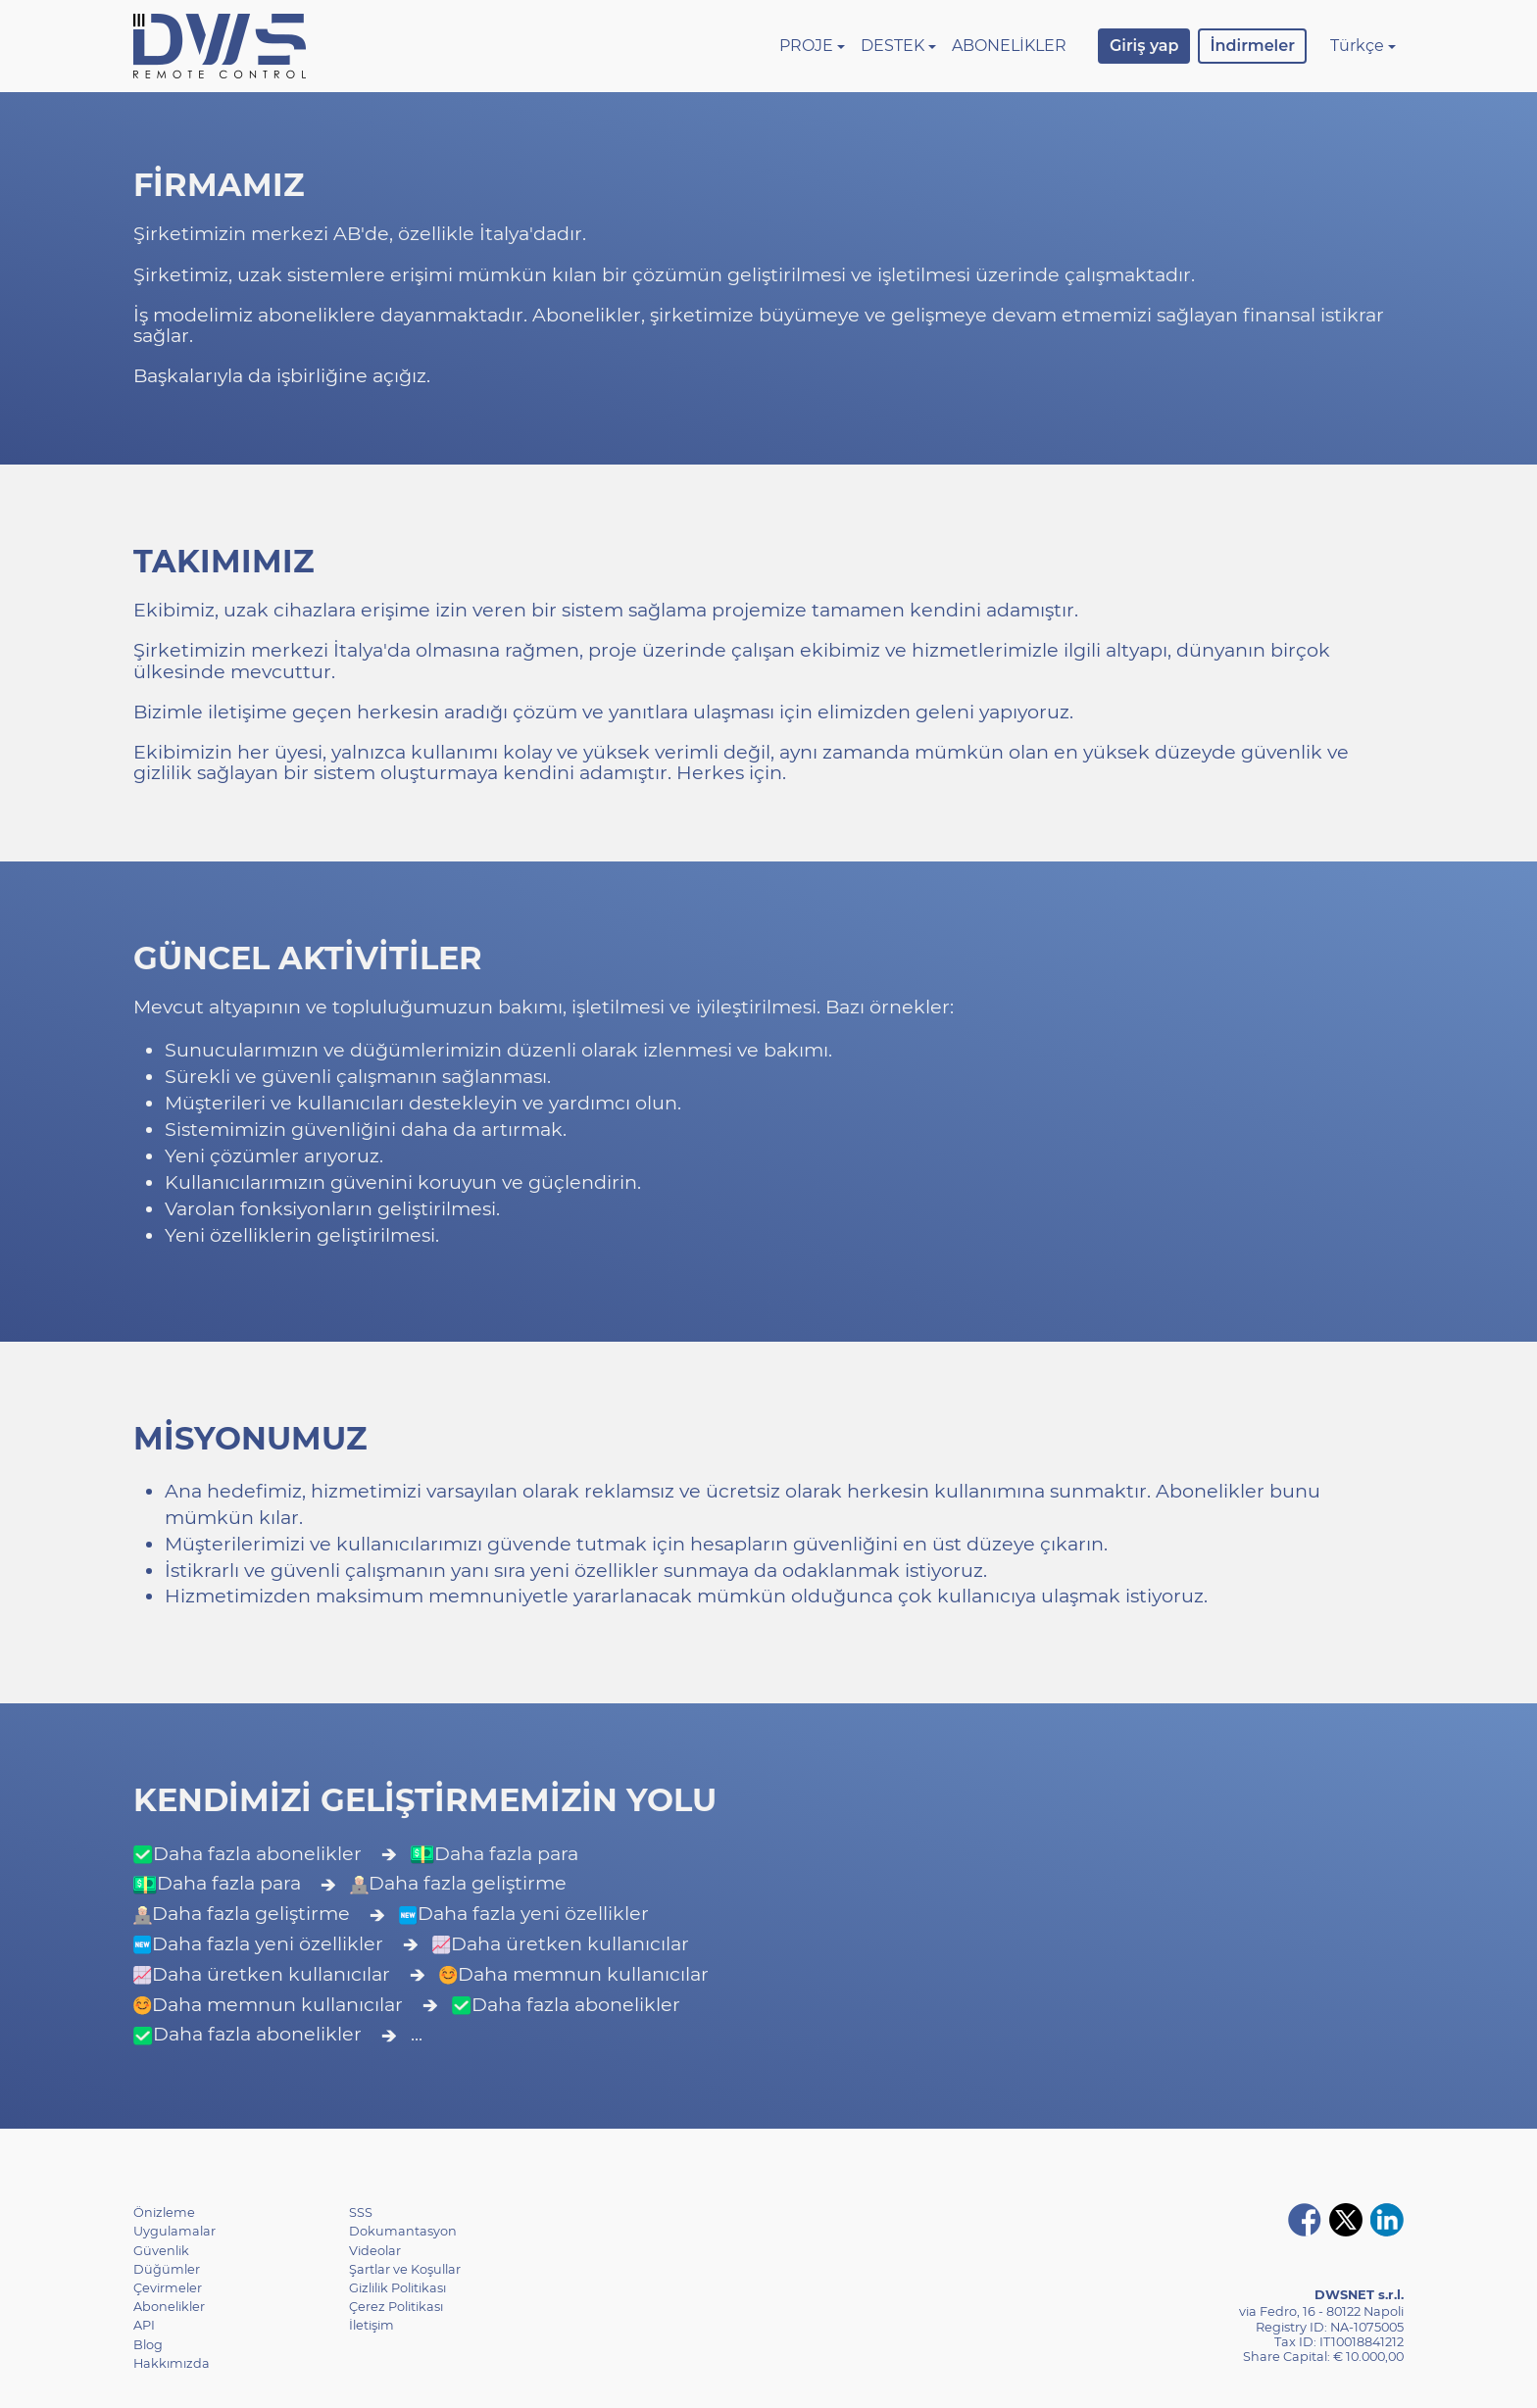 The image size is (1537, 2408). What do you see at coordinates (144, 2325) in the screenshot?
I see `API` at bounding box center [144, 2325].